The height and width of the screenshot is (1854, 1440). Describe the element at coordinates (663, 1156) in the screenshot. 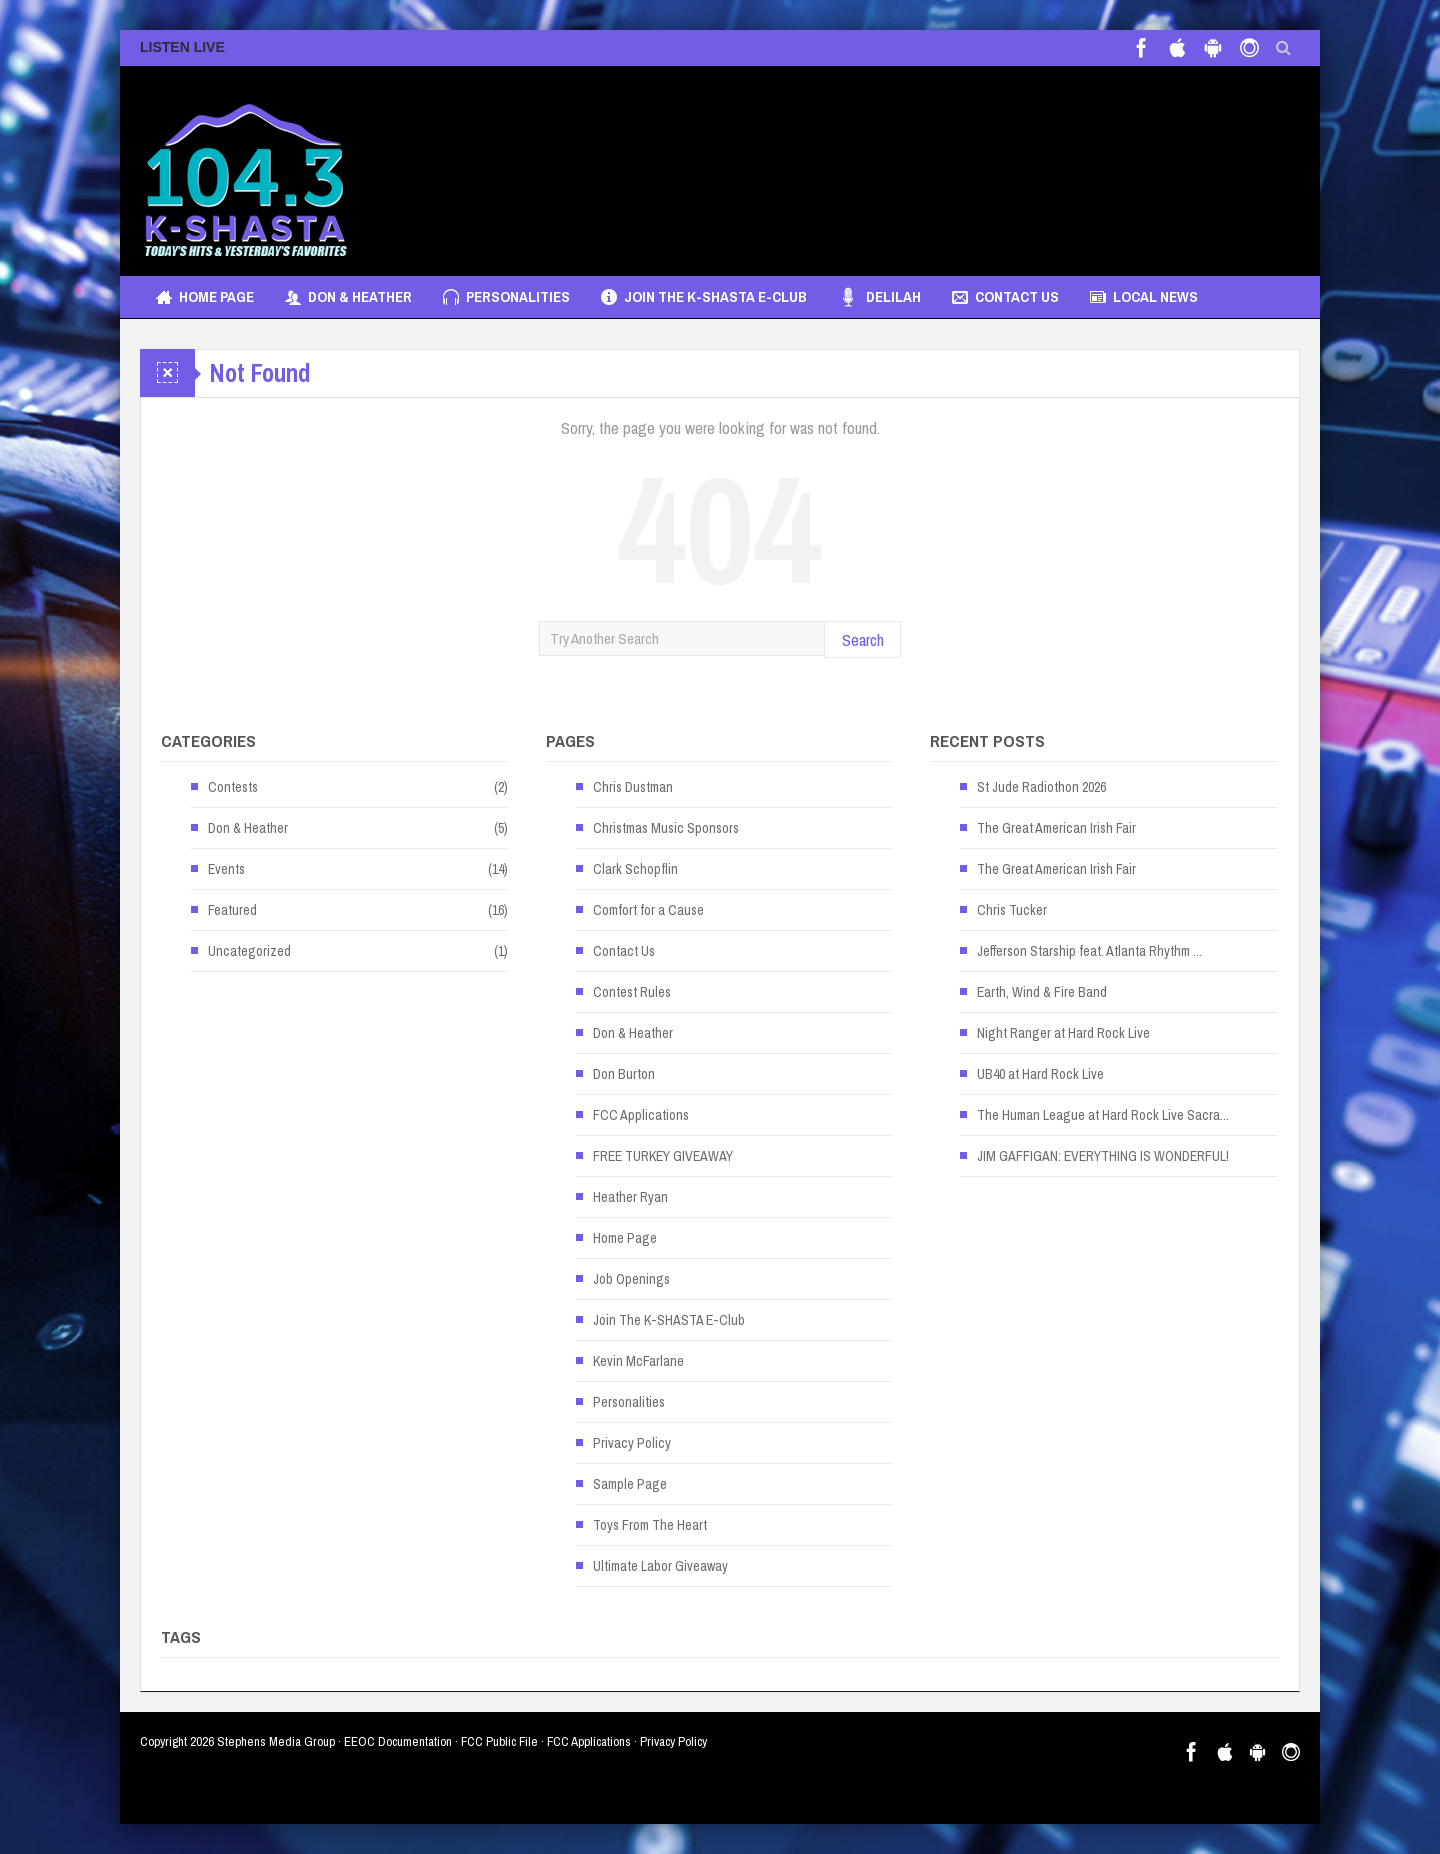

I see `FREE TURKEY GIVEAWAY` at that location.